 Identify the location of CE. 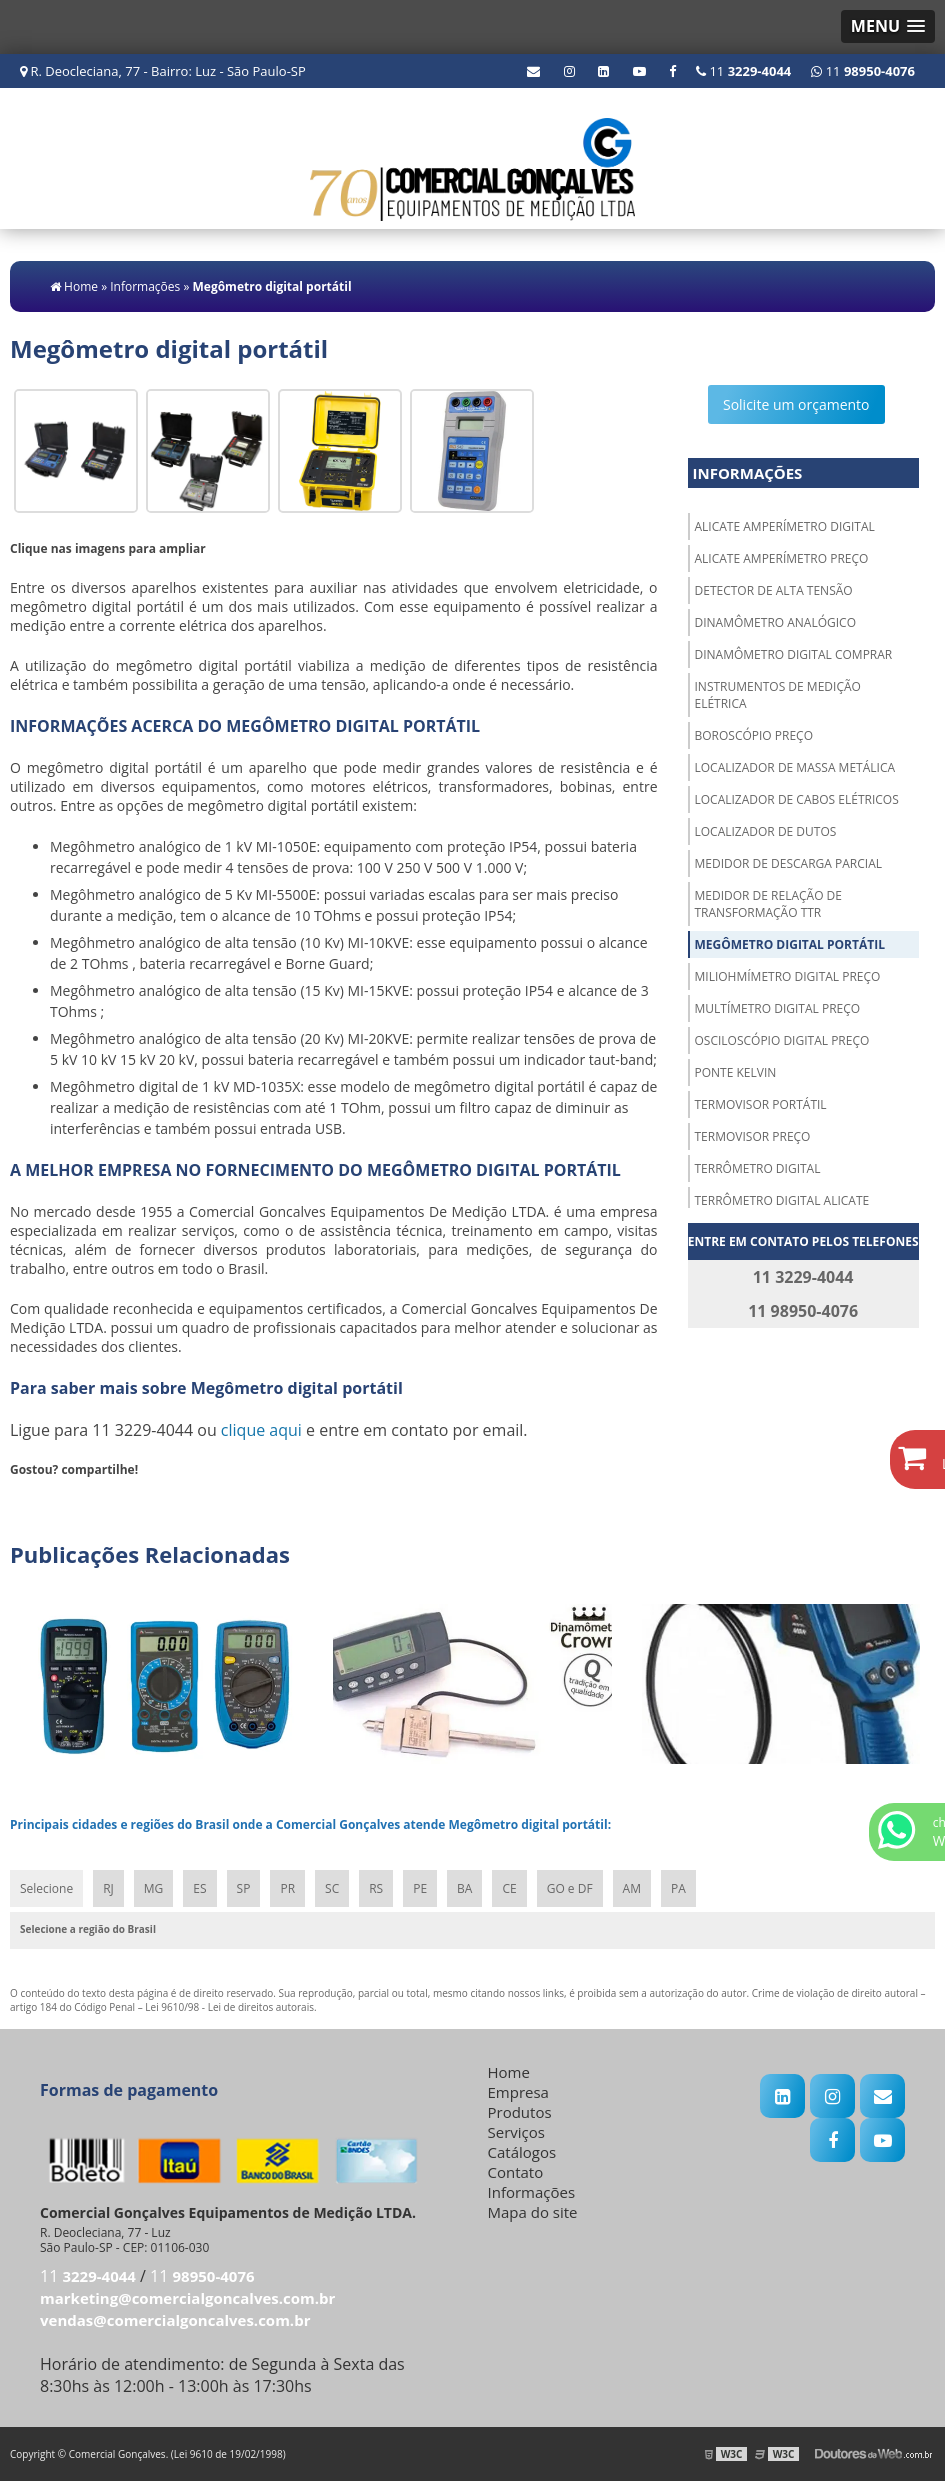
(509, 1888).